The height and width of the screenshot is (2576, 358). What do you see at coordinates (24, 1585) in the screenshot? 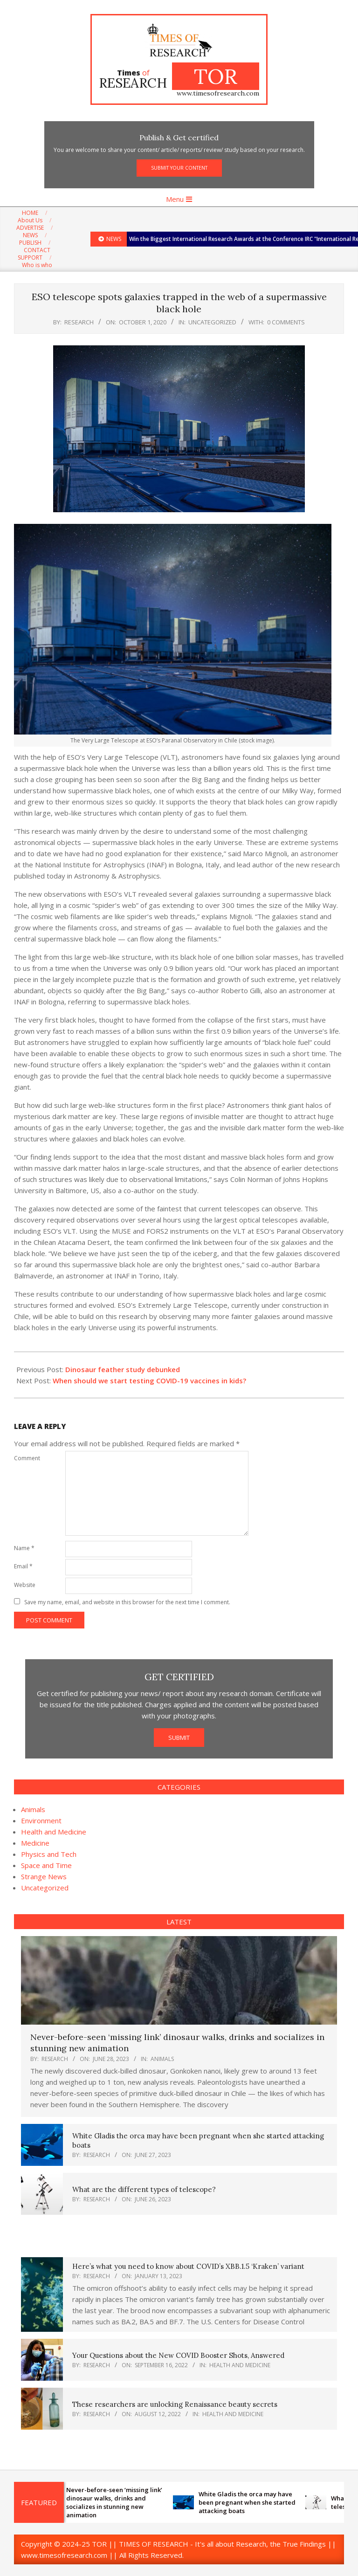
I see `Website` at bounding box center [24, 1585].